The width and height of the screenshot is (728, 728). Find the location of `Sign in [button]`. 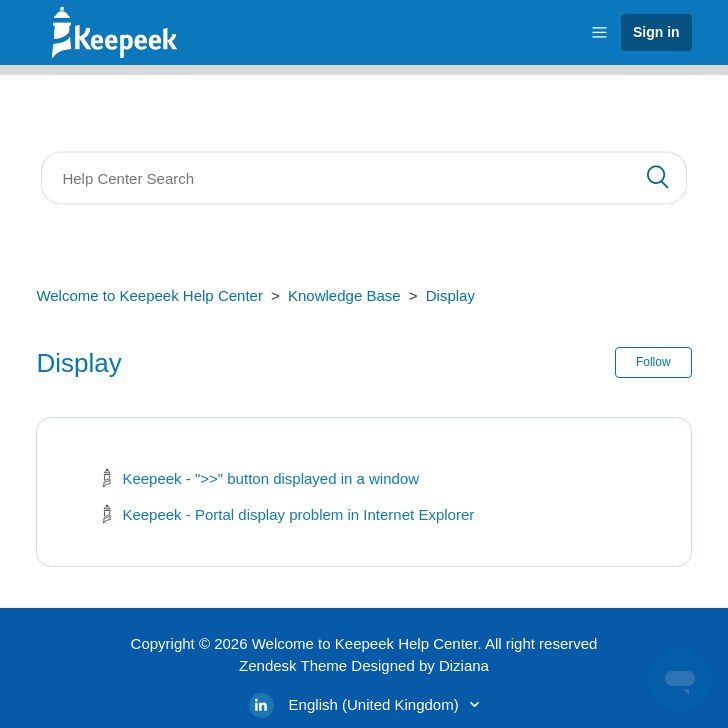

Sign in [button] is located at coordinates (656, 32).